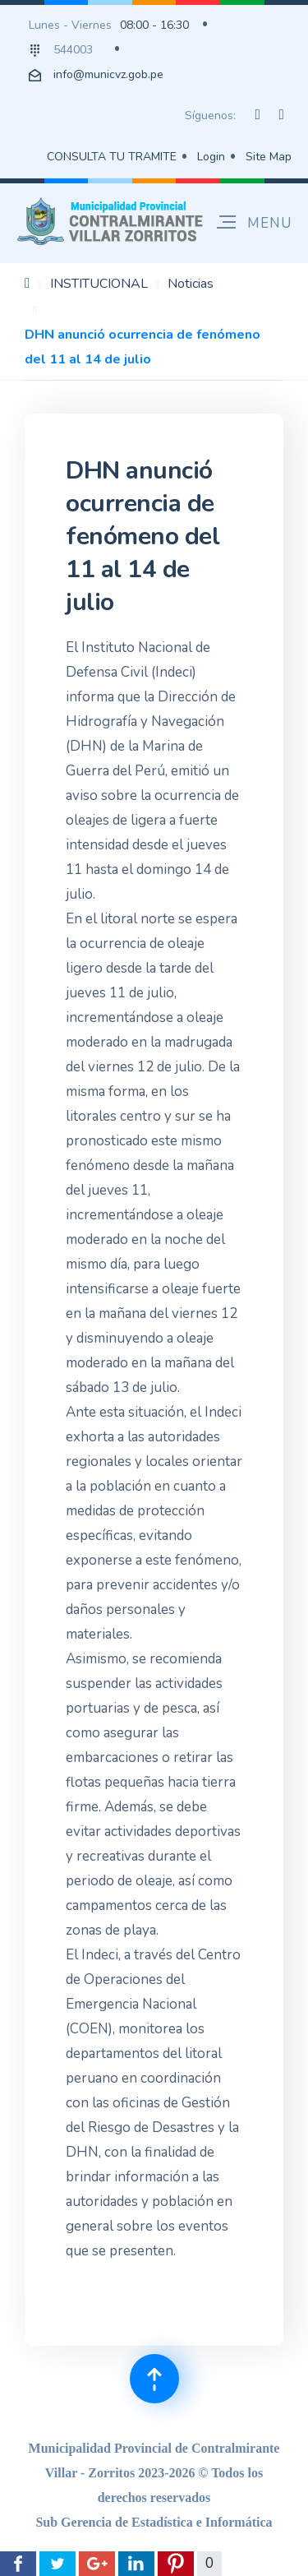 The height and width of the screenshot is (2576, 308). What do you see at coordinates (269, 156) in the screenshot?
I see `Site Map` at bounding box center [269, 156].